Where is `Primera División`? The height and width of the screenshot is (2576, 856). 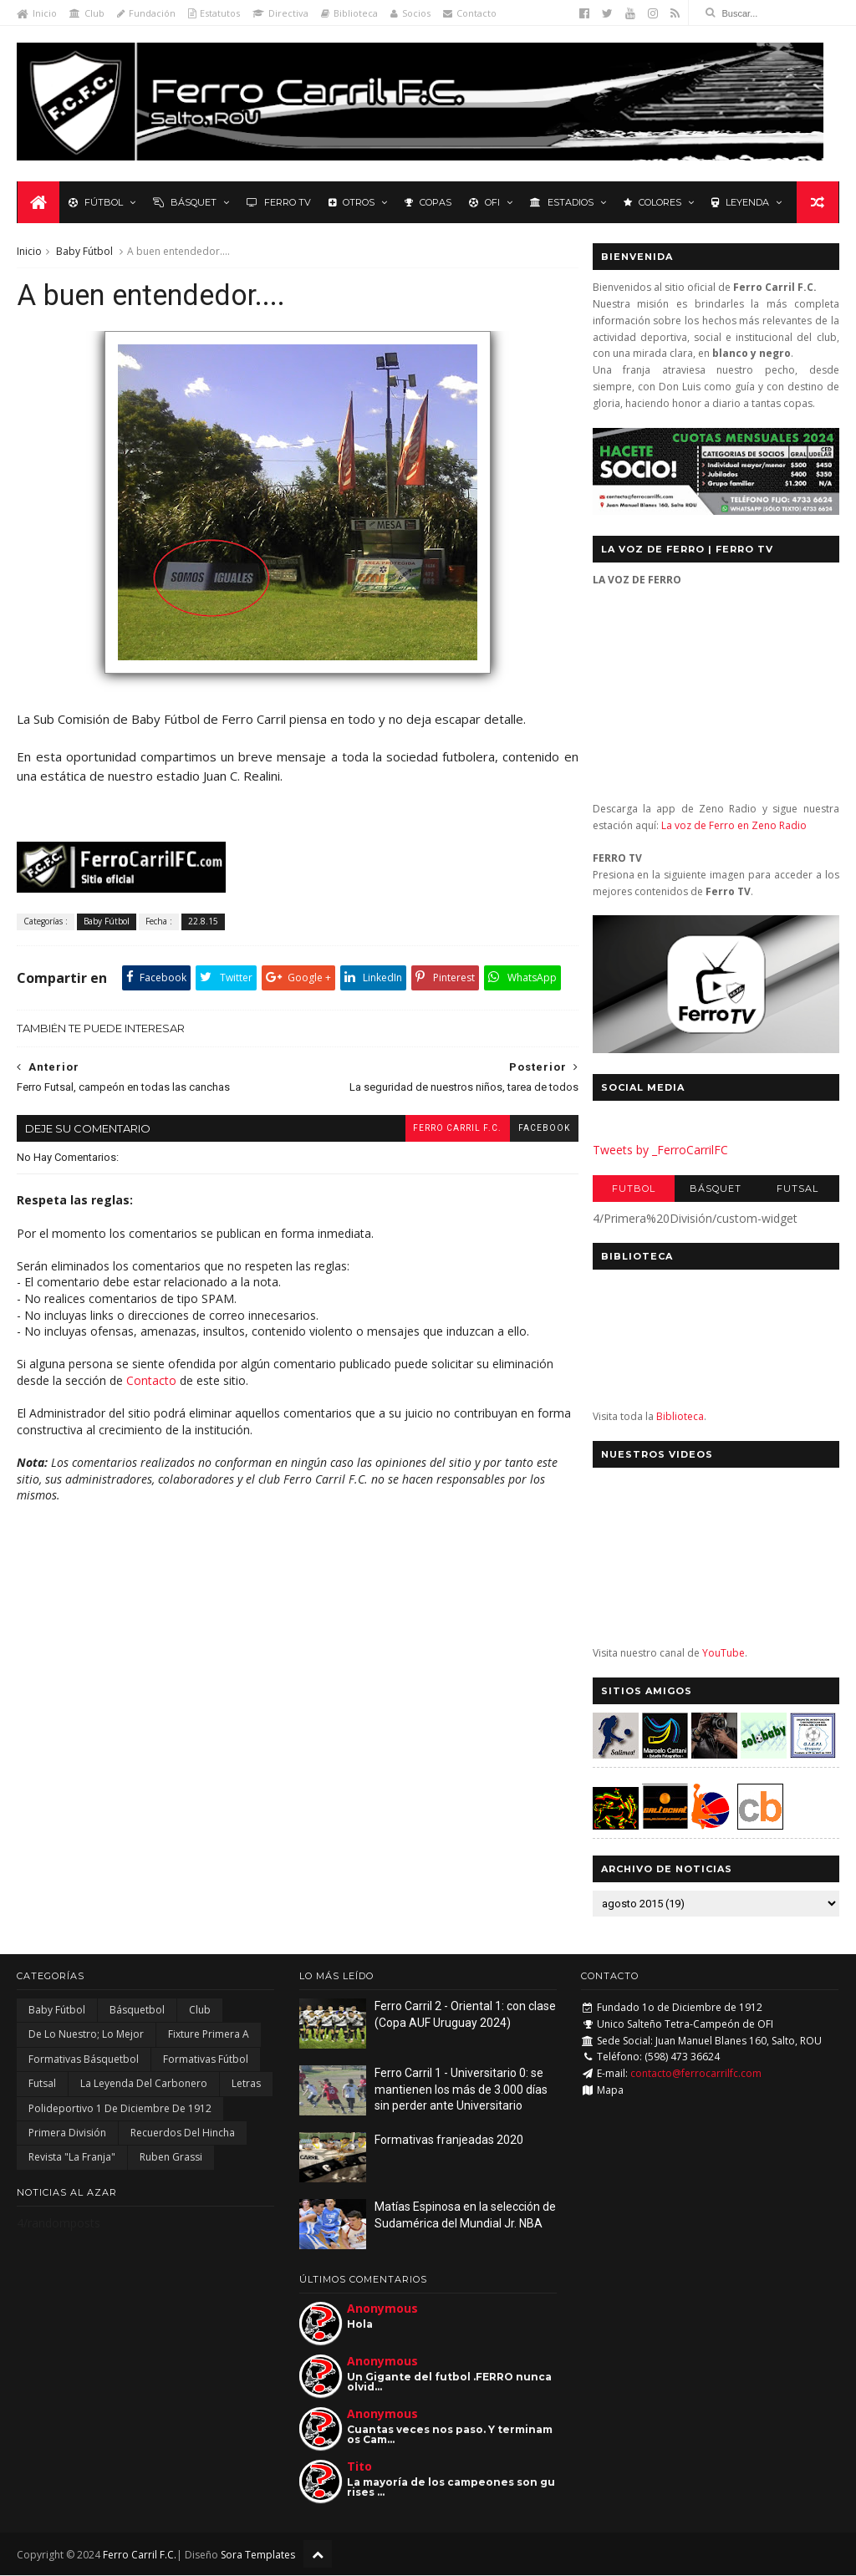
Primera División is located at coordinates (67, 2133).